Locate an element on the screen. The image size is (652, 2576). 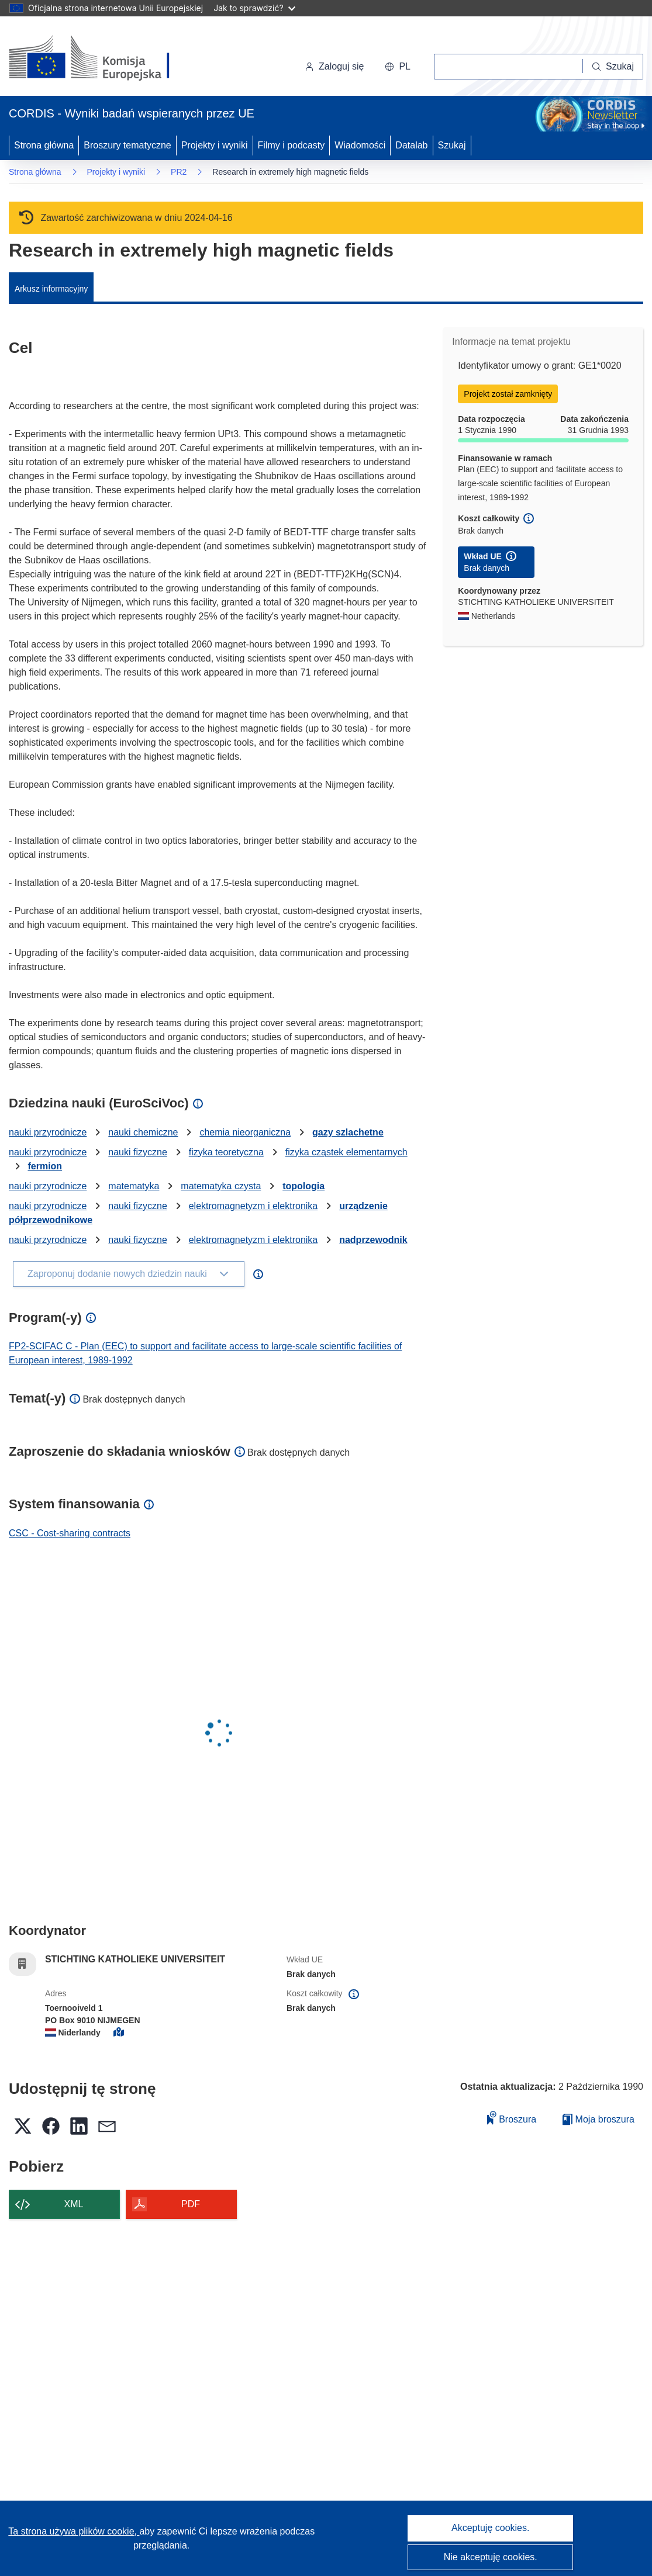
chemia nieorganiczna is located at coordinates (245, 1132).